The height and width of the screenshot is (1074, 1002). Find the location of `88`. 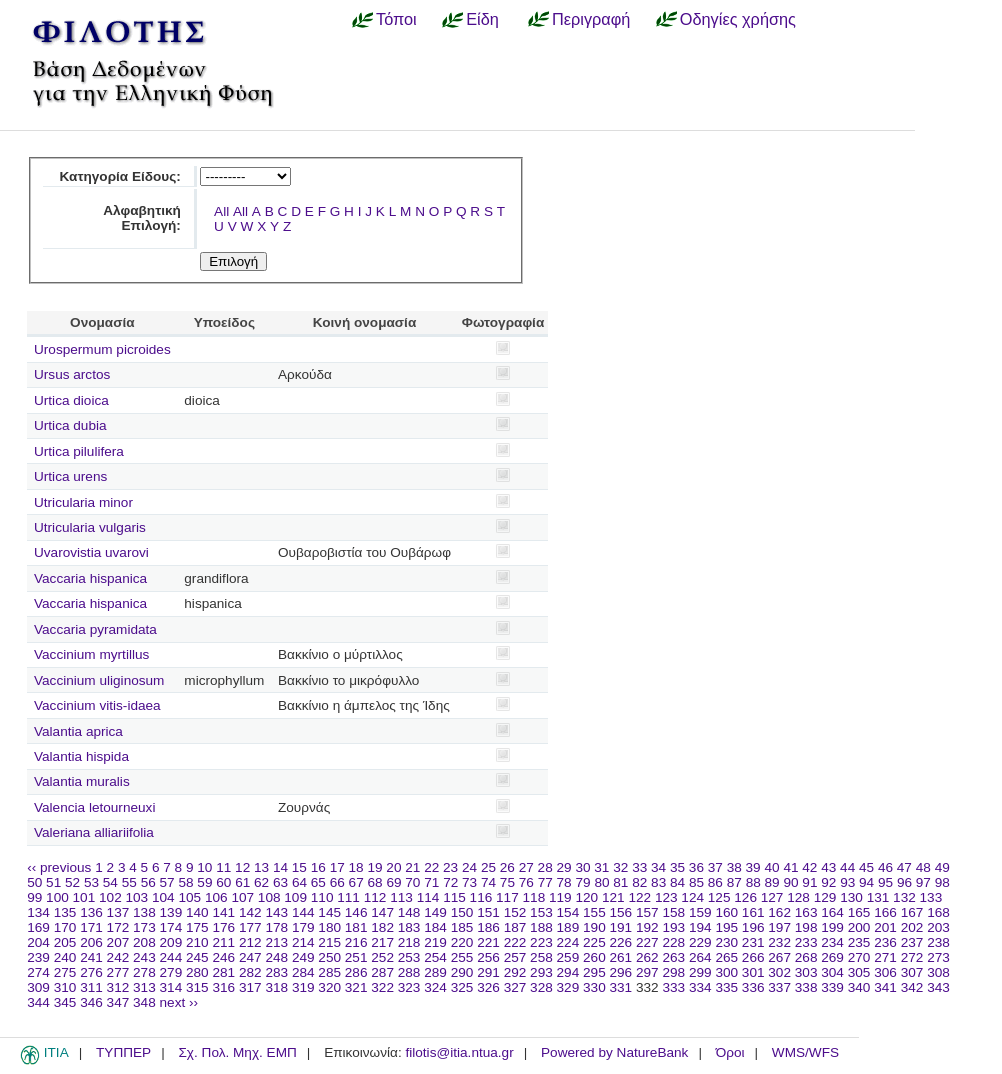

88 is located at coordinates (753, 882).